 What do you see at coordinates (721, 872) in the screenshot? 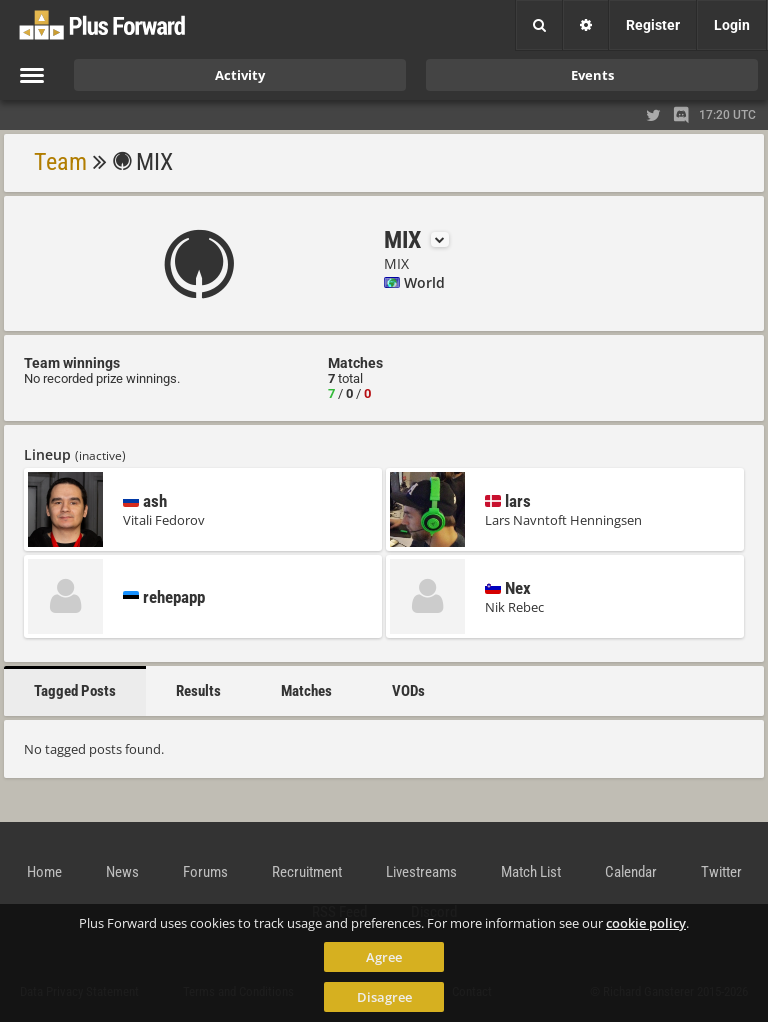
I see `Twitter` at bounding box center [721, 872].